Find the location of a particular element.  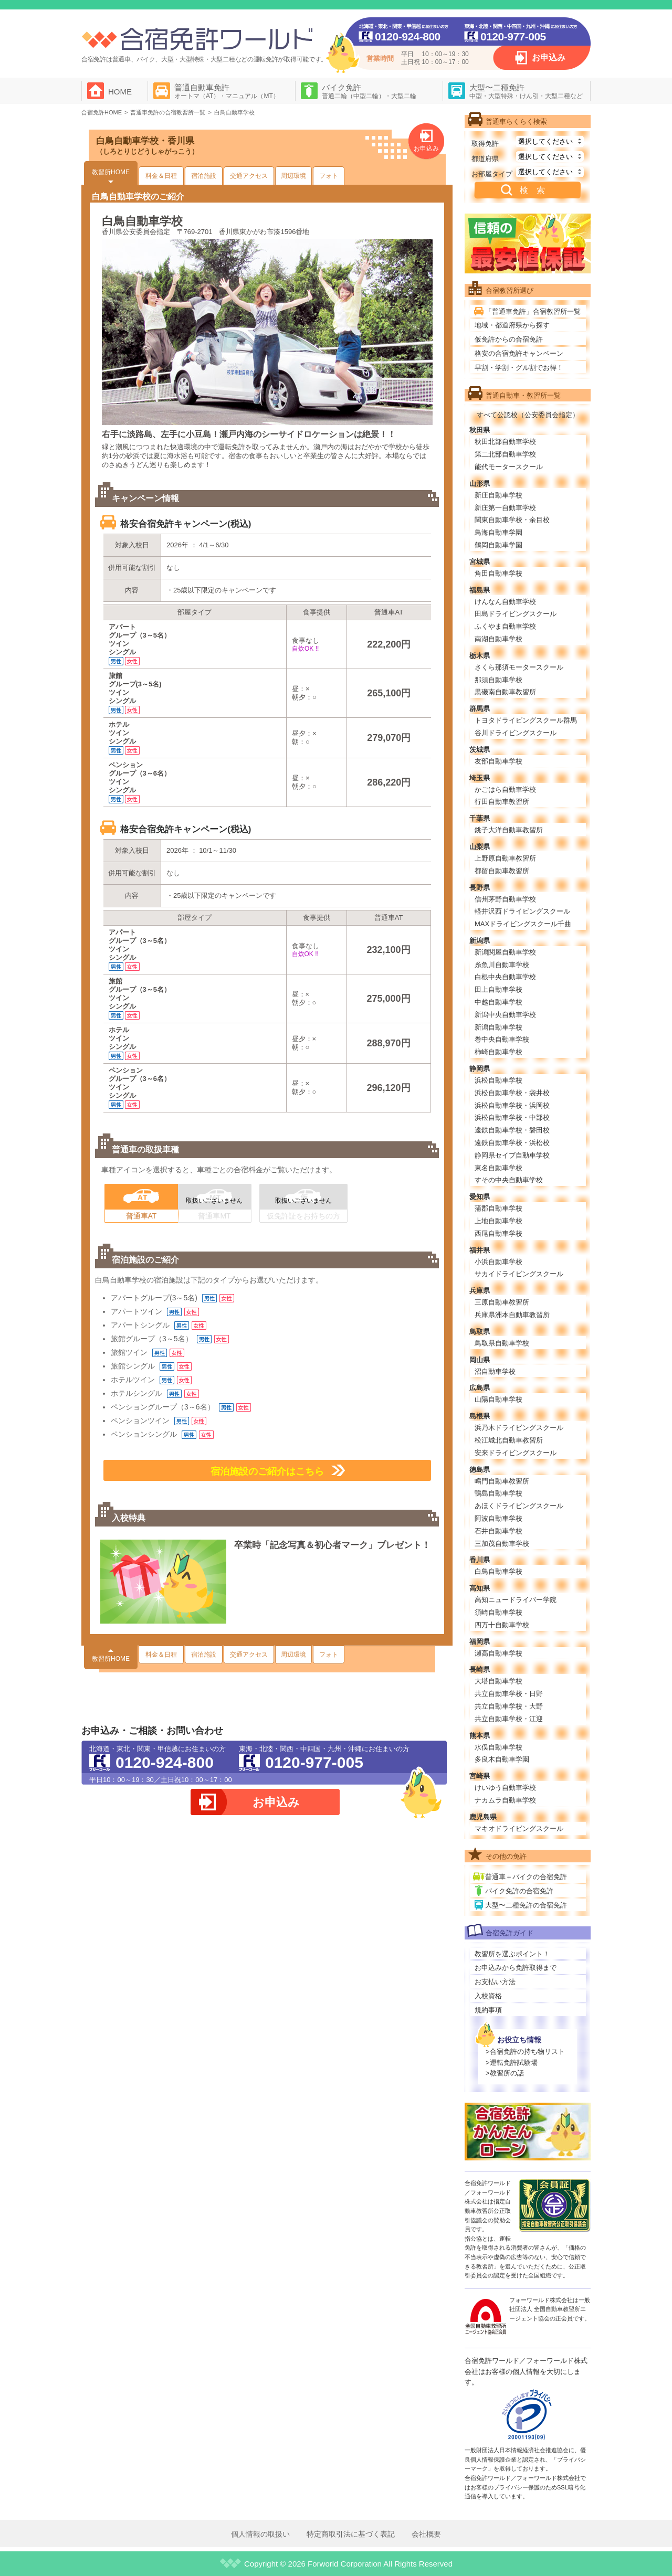

新庄自動車学校 is located at coordinates (498, 495).